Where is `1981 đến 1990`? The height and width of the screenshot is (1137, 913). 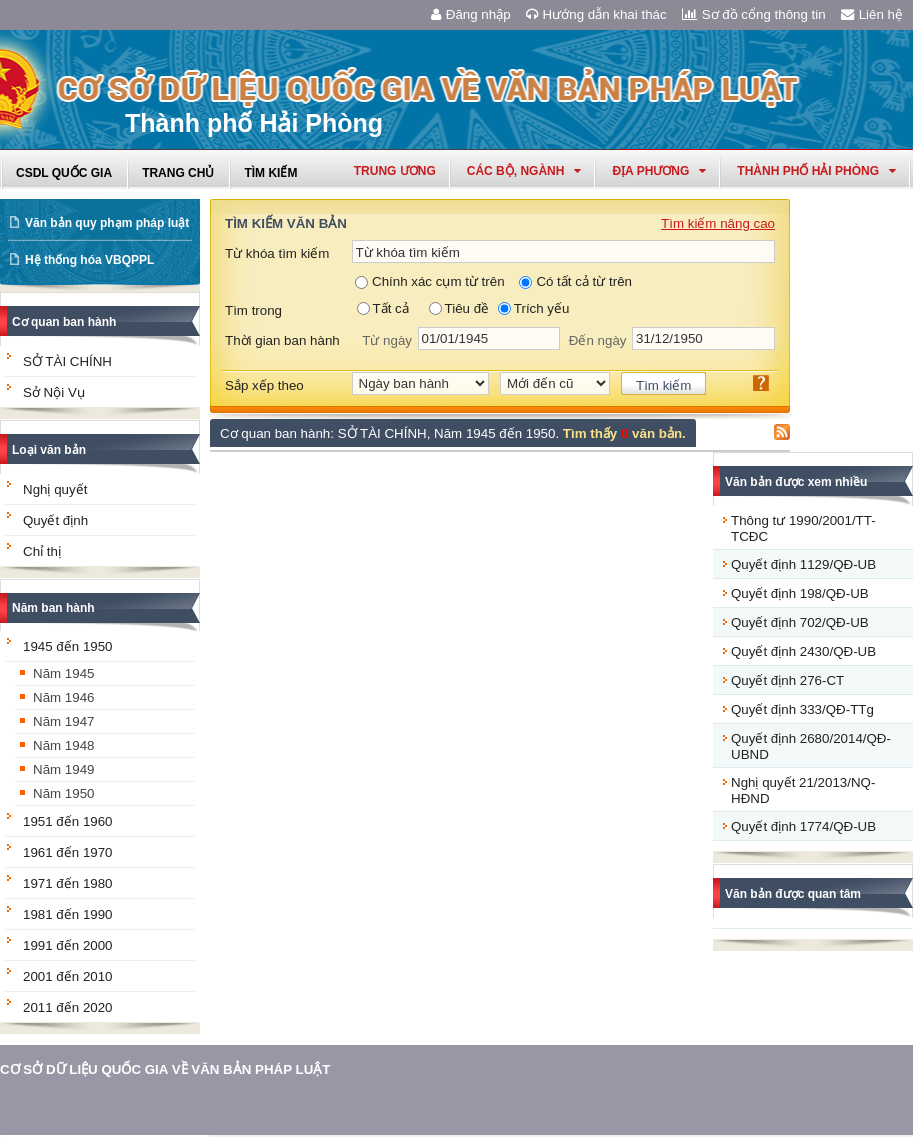
1981 đến 1990 is located at coordinates (68, 914).